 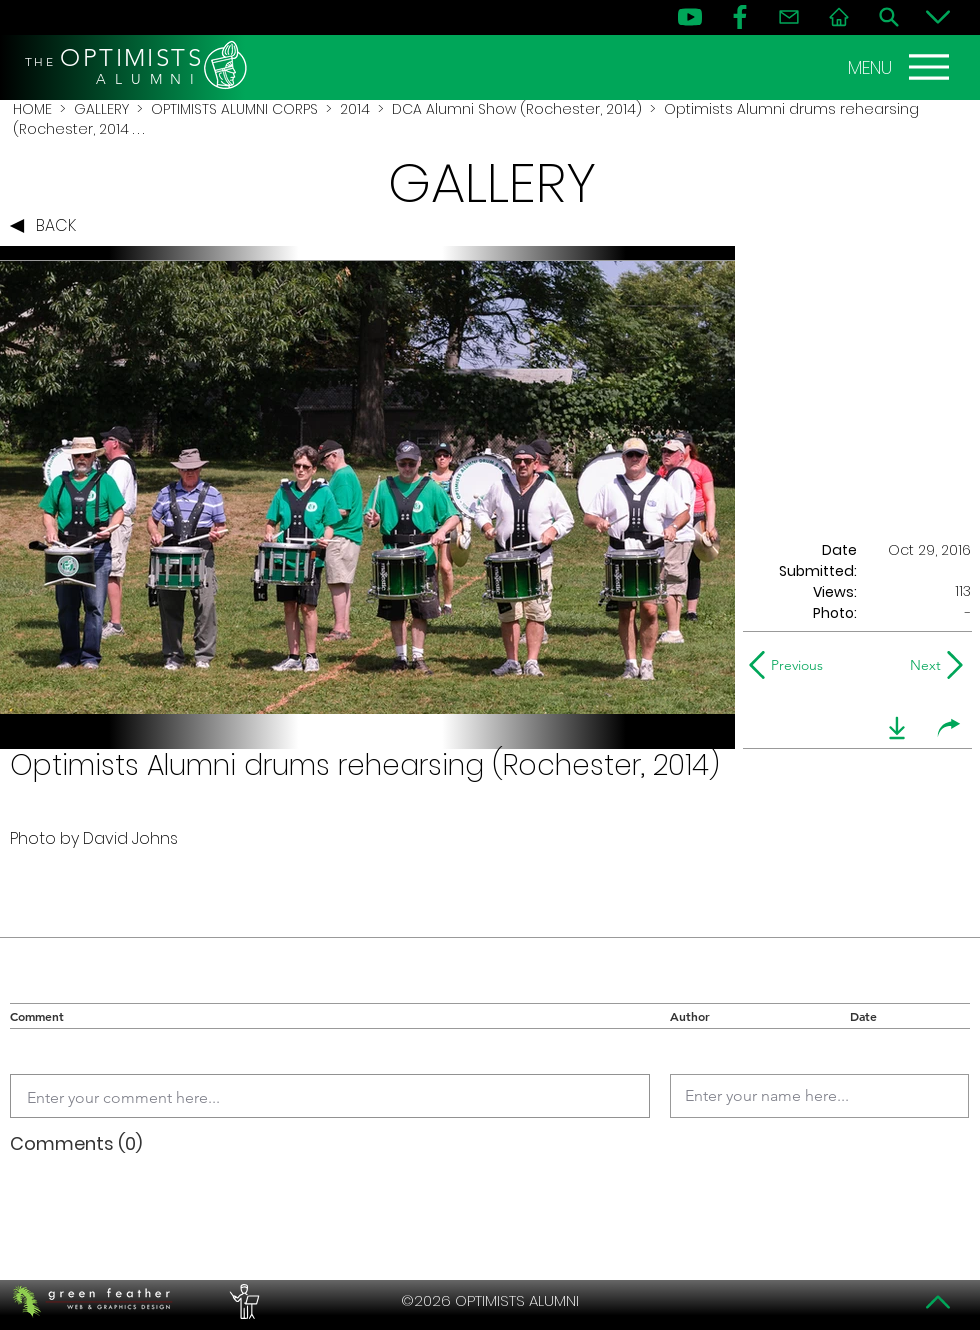 What do you see at coordinates (789, 17) in the screenshot?
I see `[Contact]` at bounding box center [789, 17].